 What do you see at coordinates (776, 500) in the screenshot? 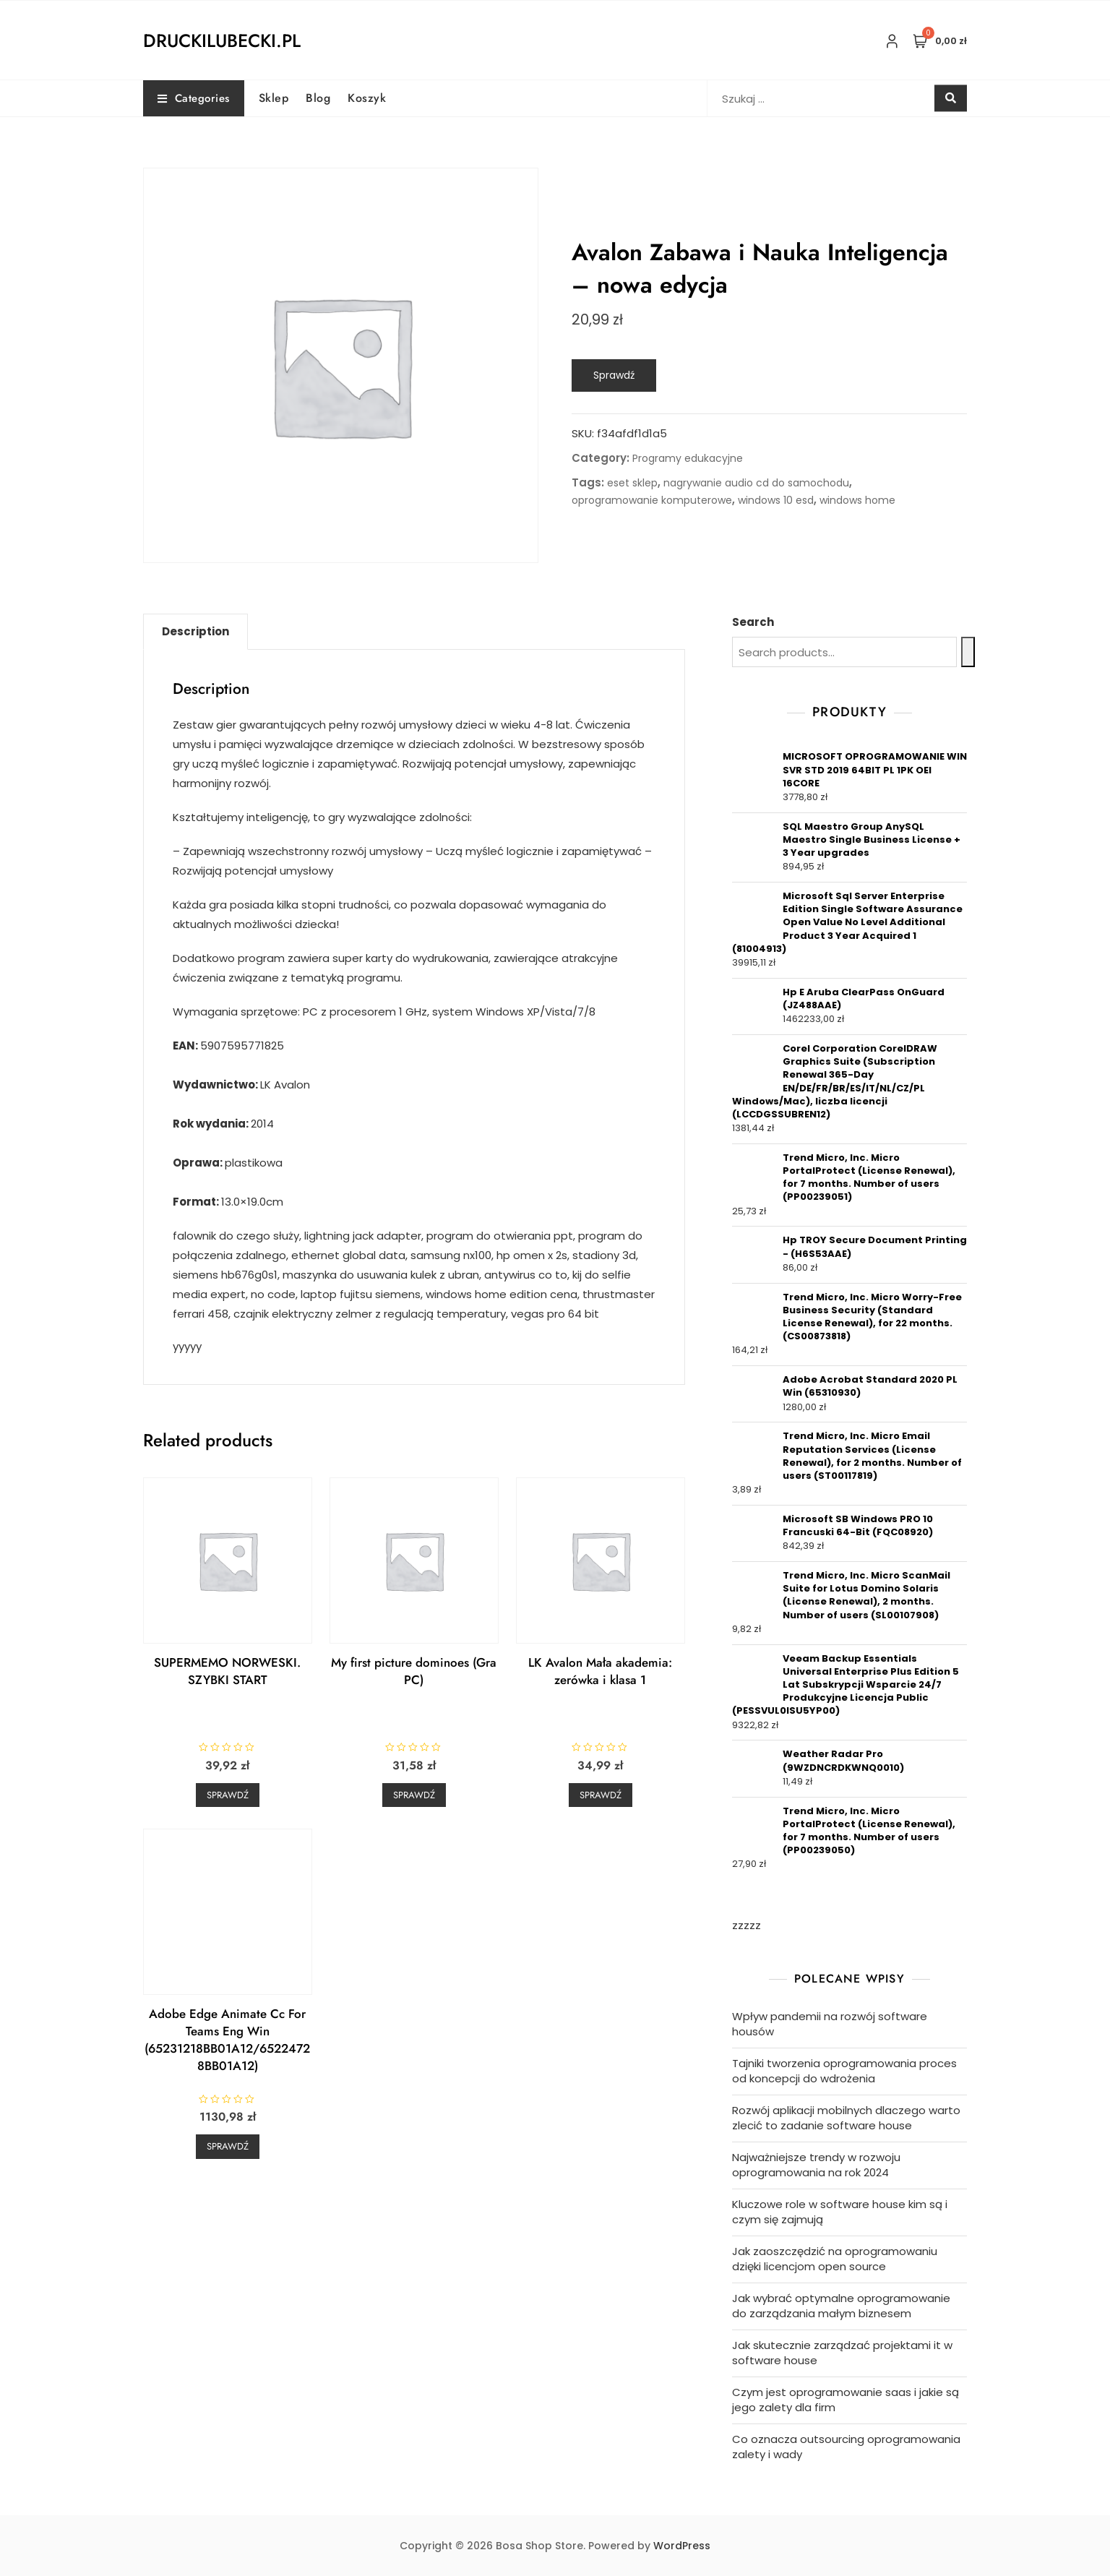
I see `windows 10 esd` at bounding box center [776, 500].